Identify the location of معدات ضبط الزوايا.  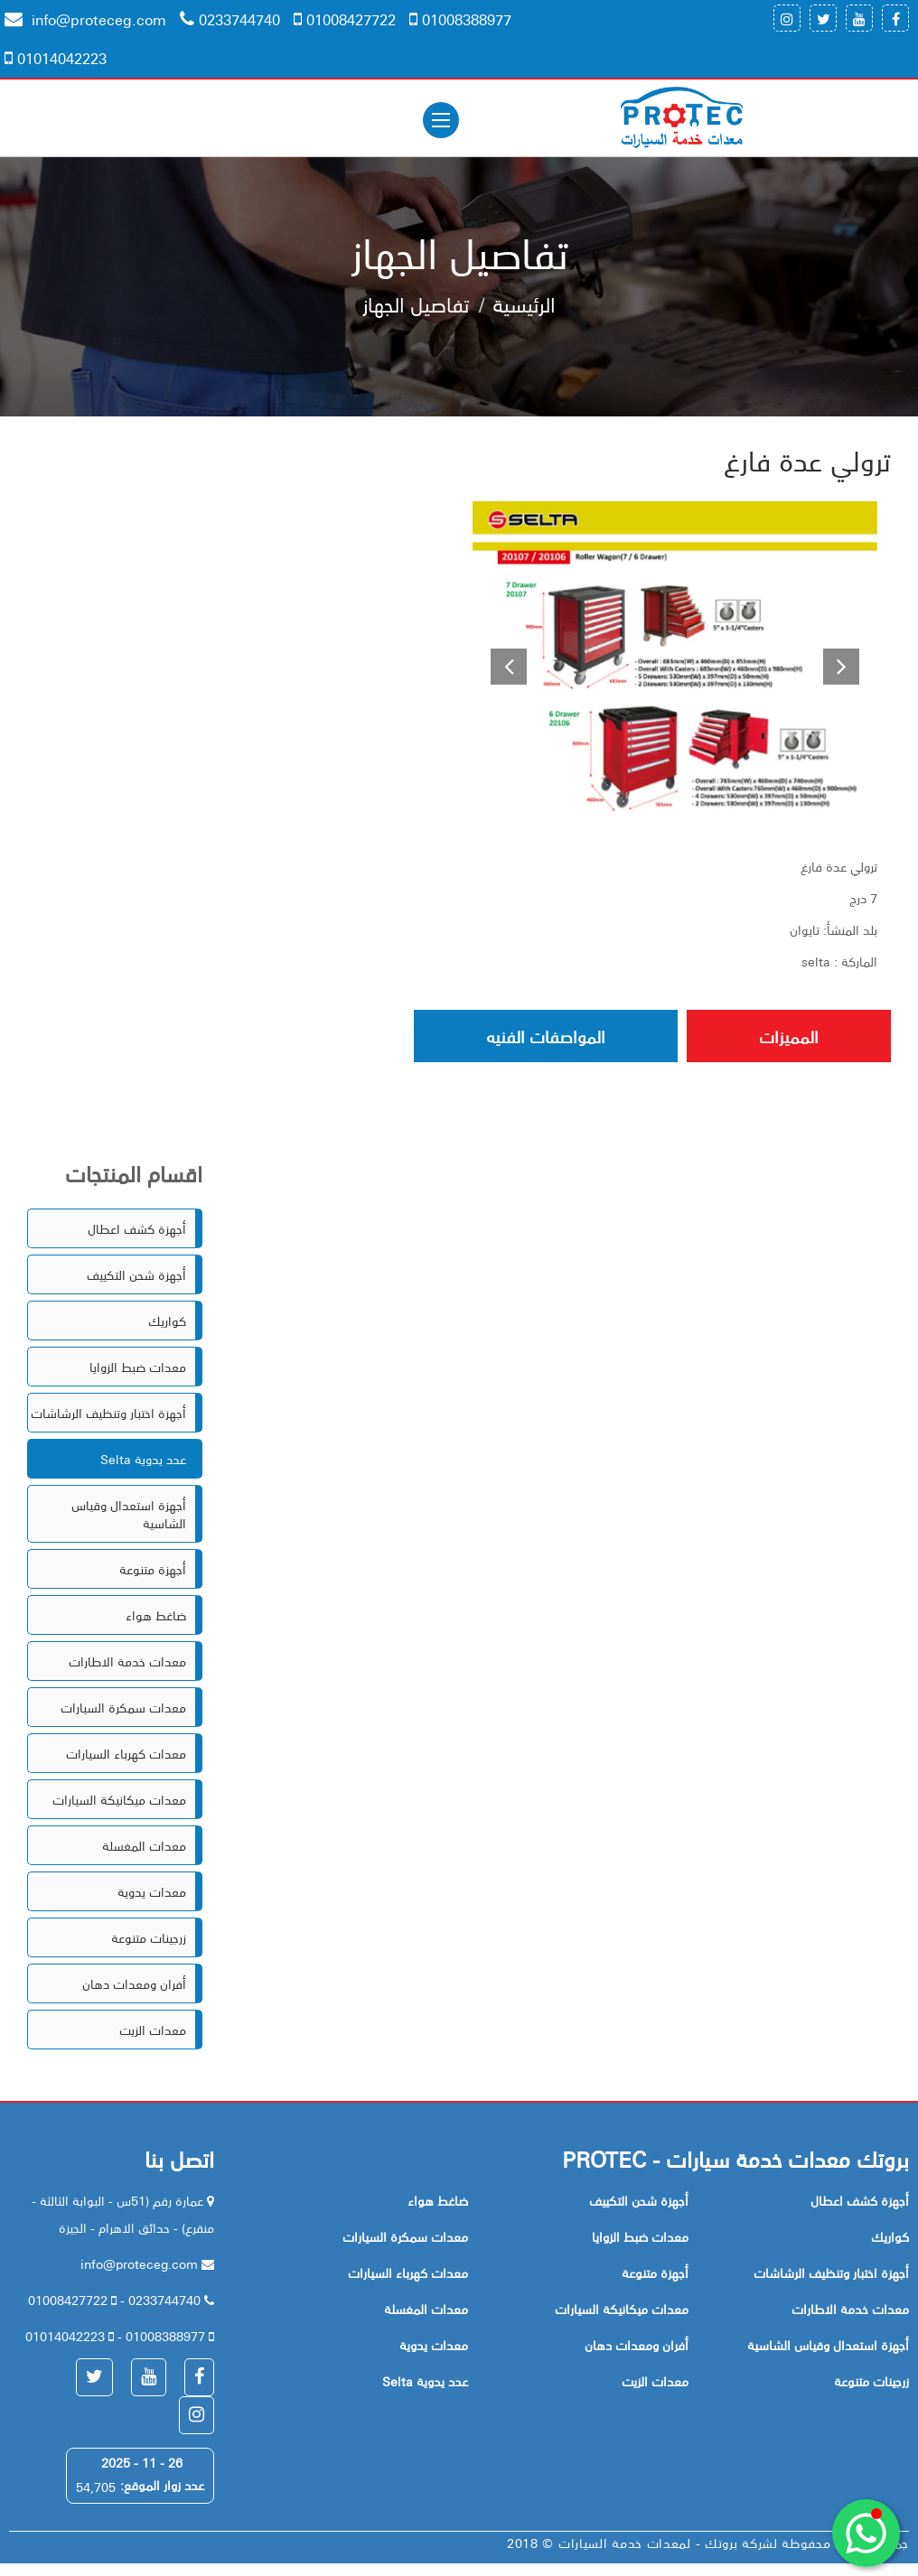
(137, 1366).